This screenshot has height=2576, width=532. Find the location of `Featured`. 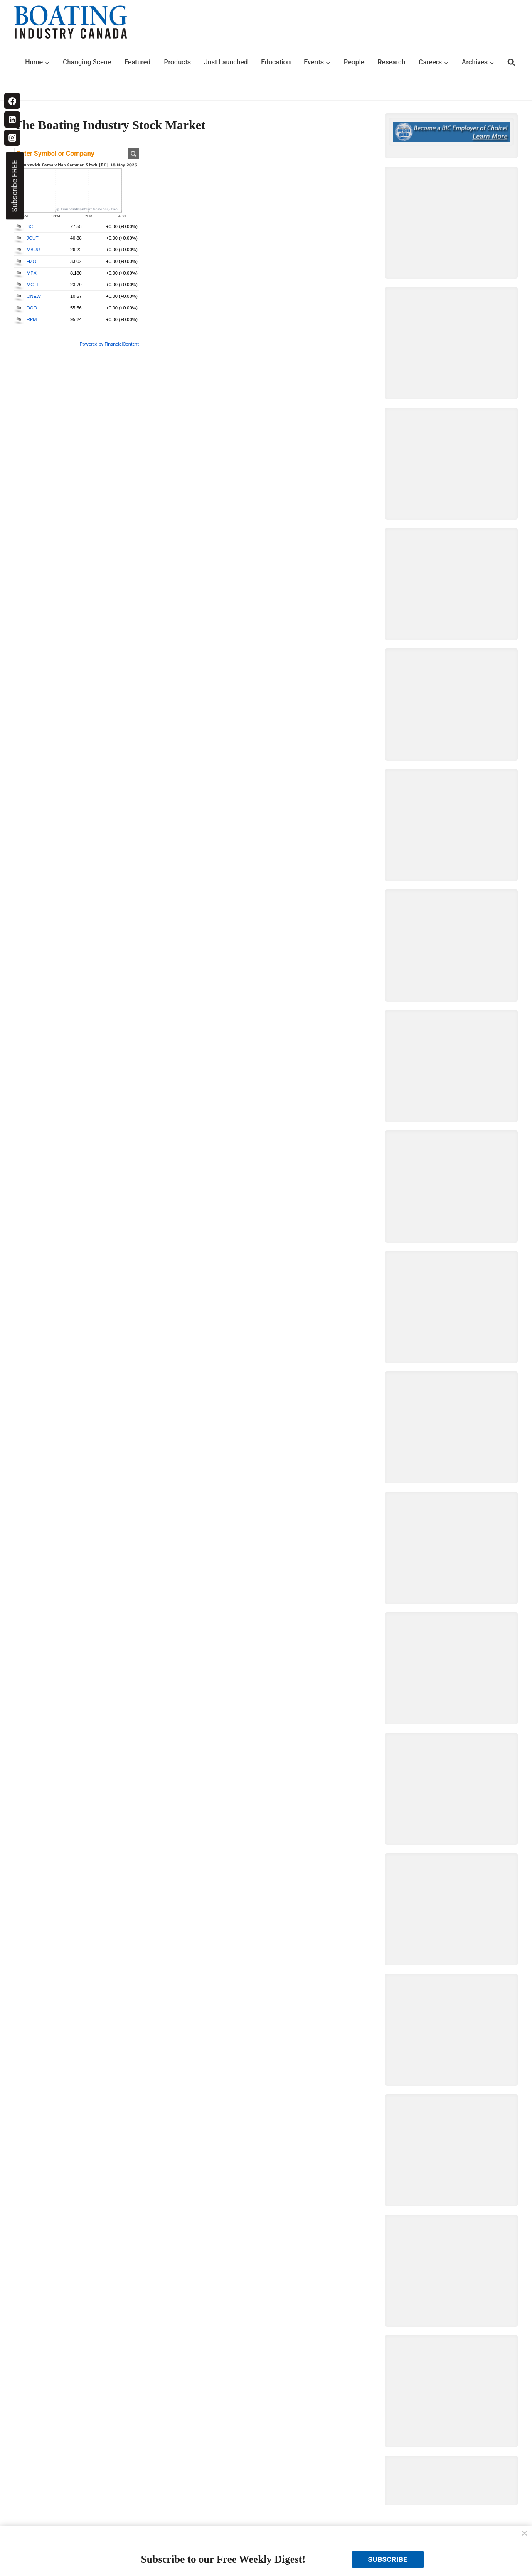

Featured is located at coordinates (137, 62).